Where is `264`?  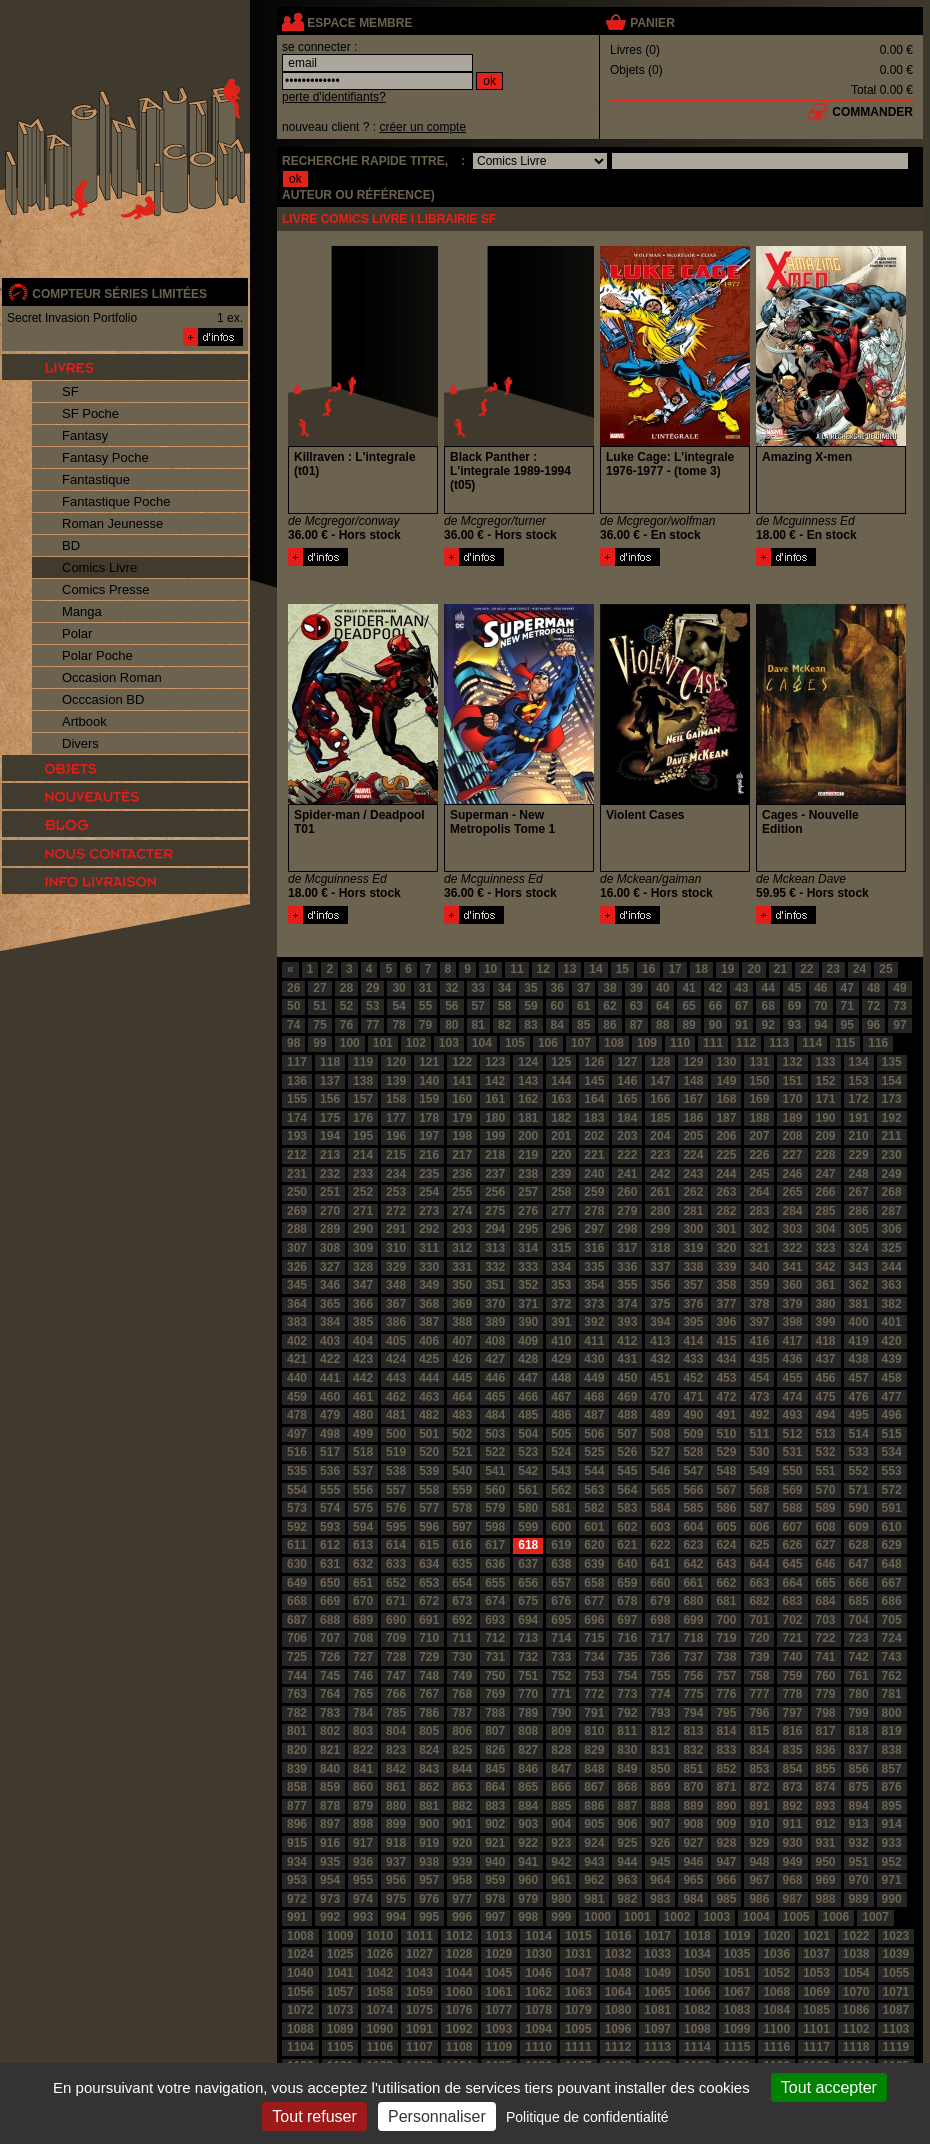 264 is located at coordinates (759, 1192).